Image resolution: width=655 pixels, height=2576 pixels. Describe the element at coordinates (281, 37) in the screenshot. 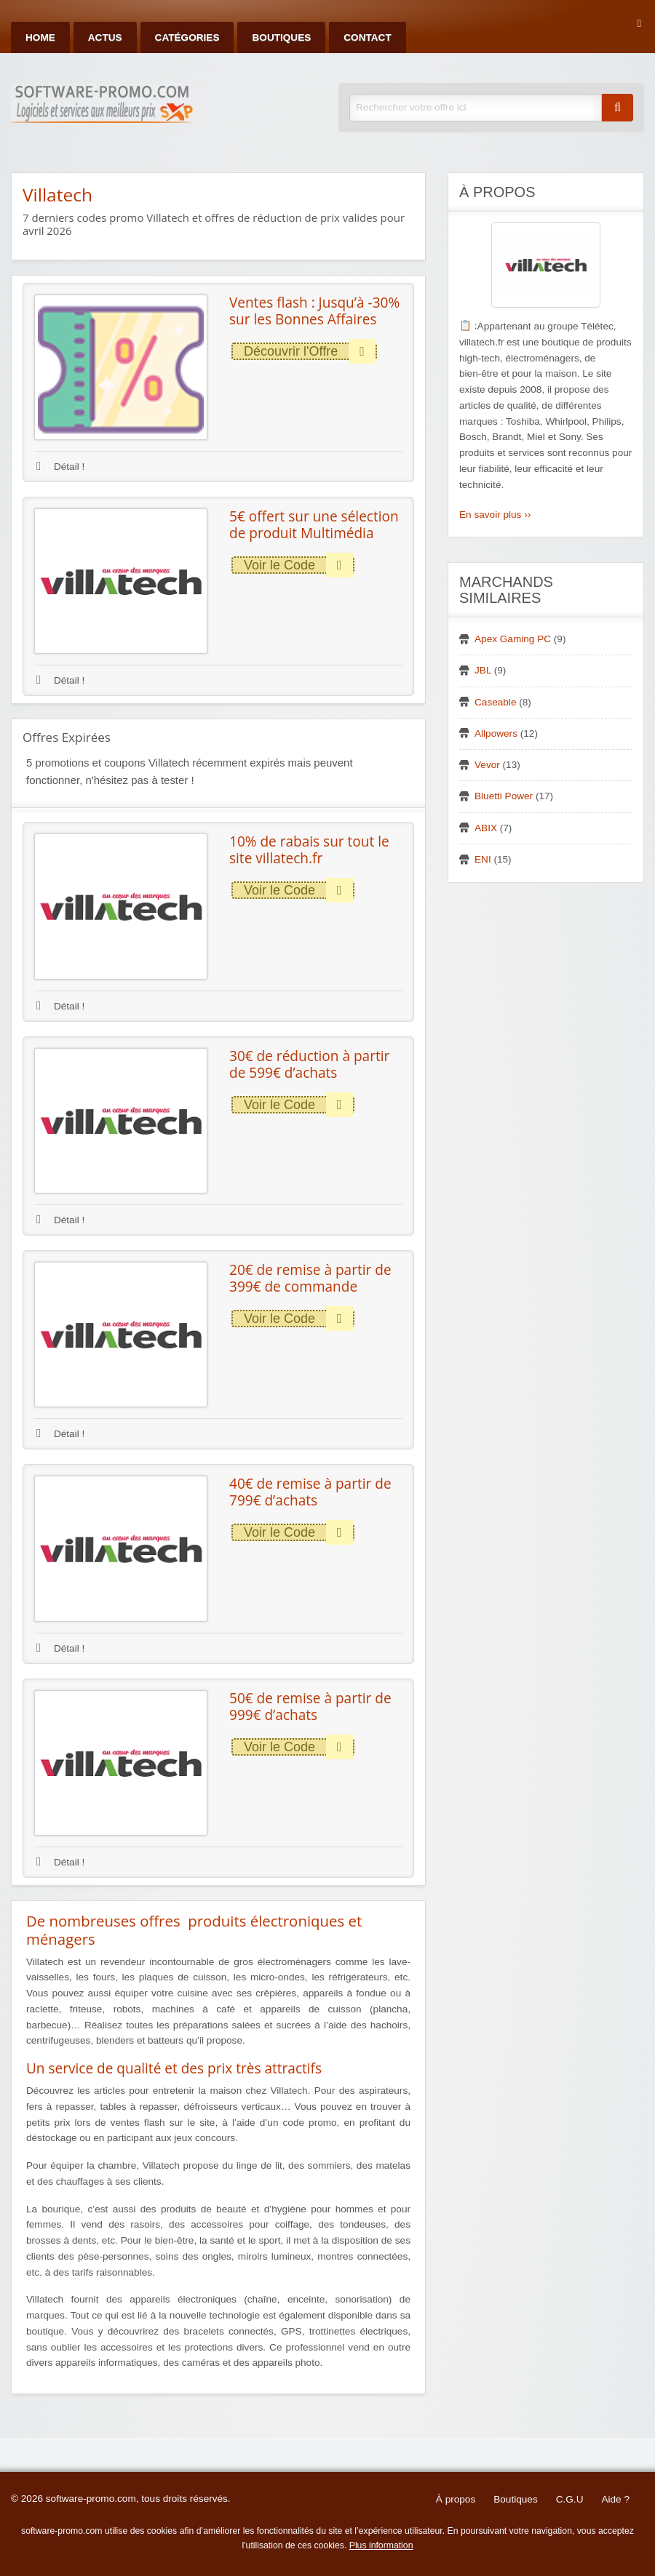

I see `Boutiques` at that location.